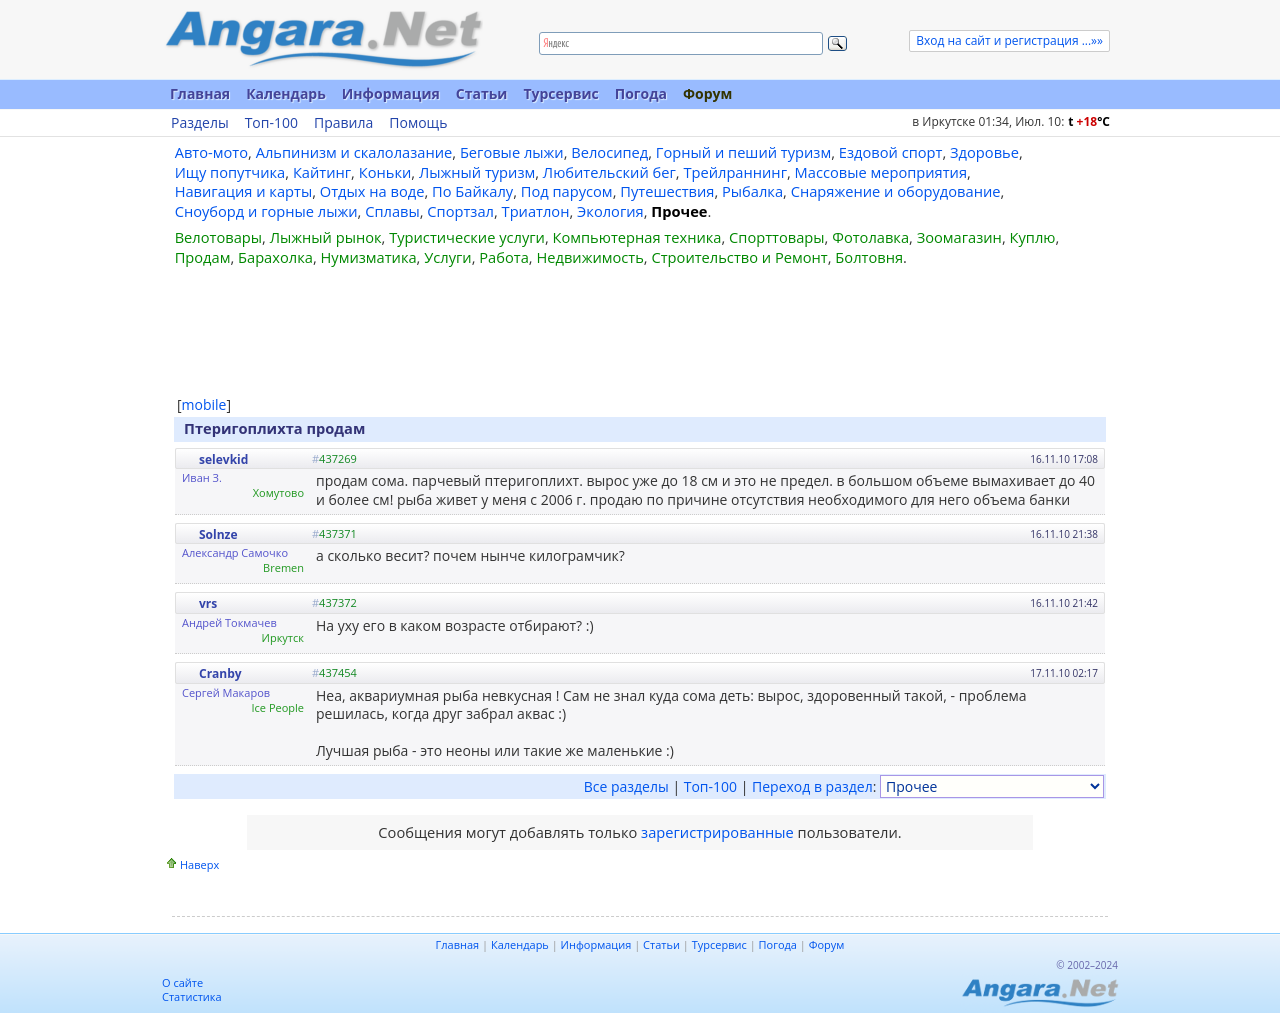 Image resolution: width=1280 pixels, height=1013 pixels. I want to click on Услуги, so click(447, 257).